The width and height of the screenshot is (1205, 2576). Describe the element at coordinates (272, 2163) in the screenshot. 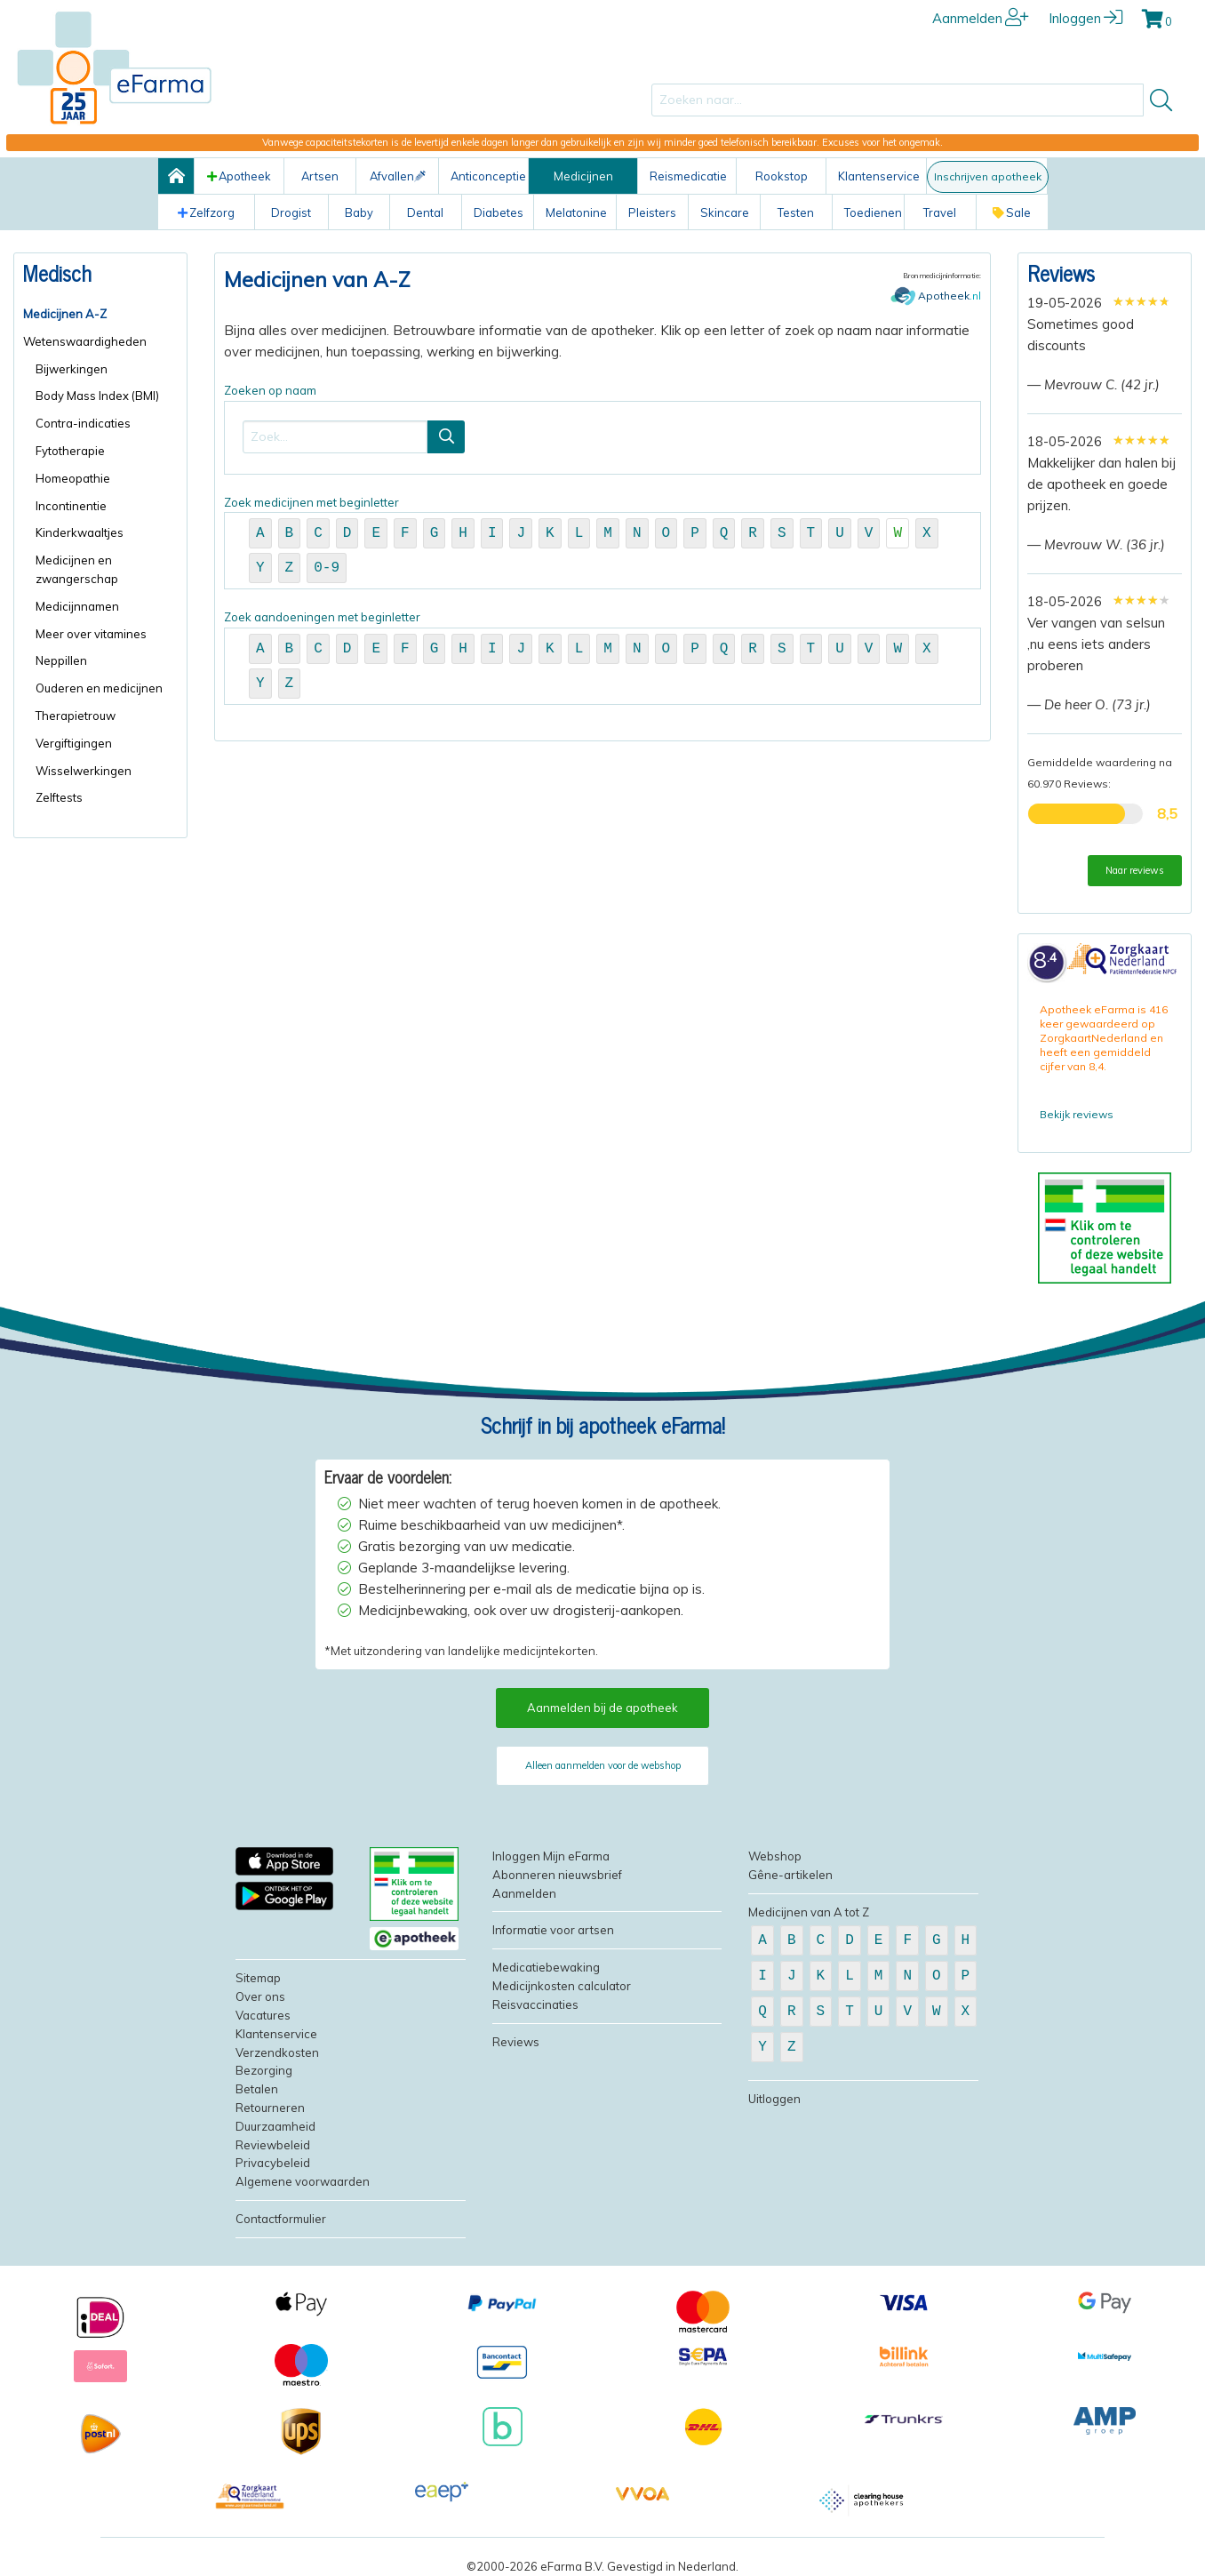

I see `Privacybeleid` at that location.